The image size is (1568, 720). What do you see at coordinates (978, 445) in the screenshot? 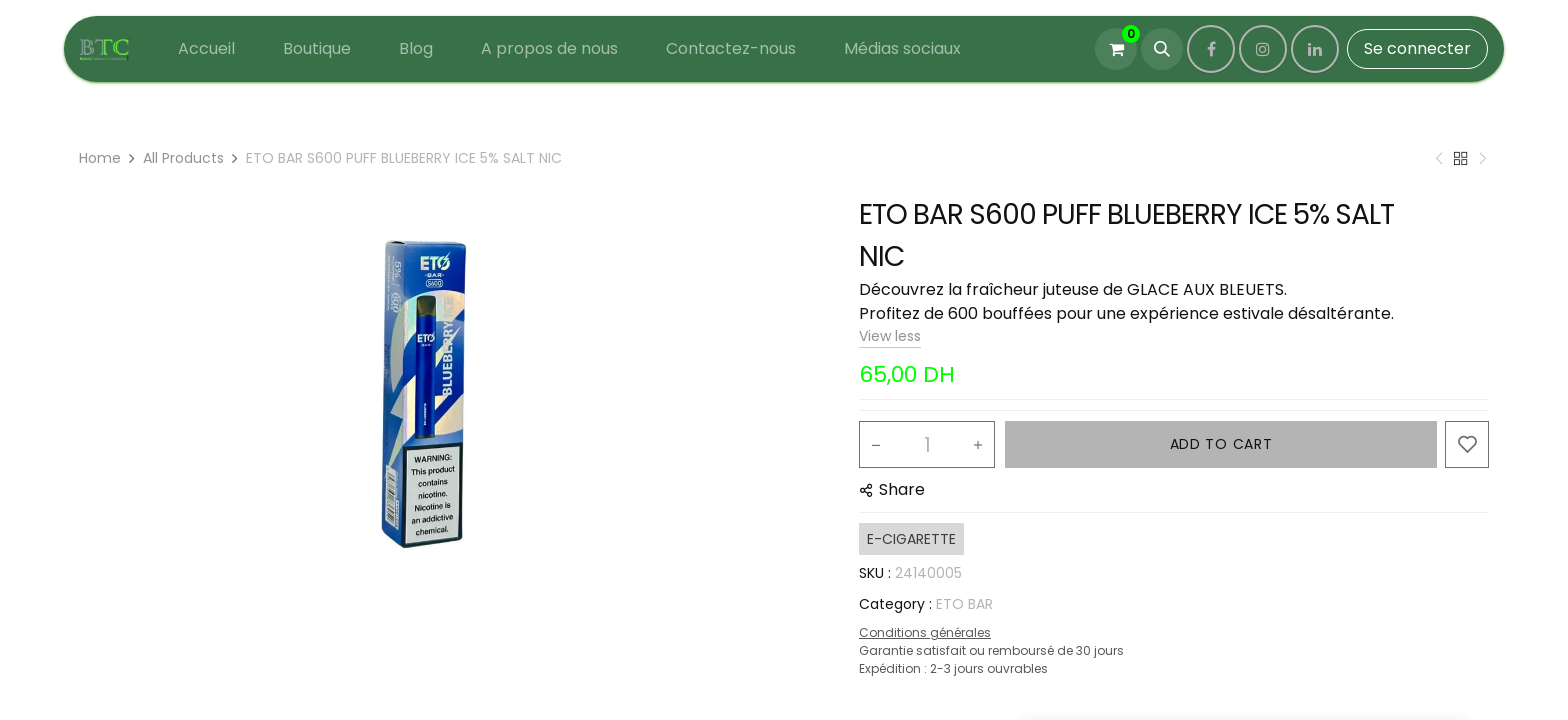
I see `[Add one]` at bounding box center [978, 445].